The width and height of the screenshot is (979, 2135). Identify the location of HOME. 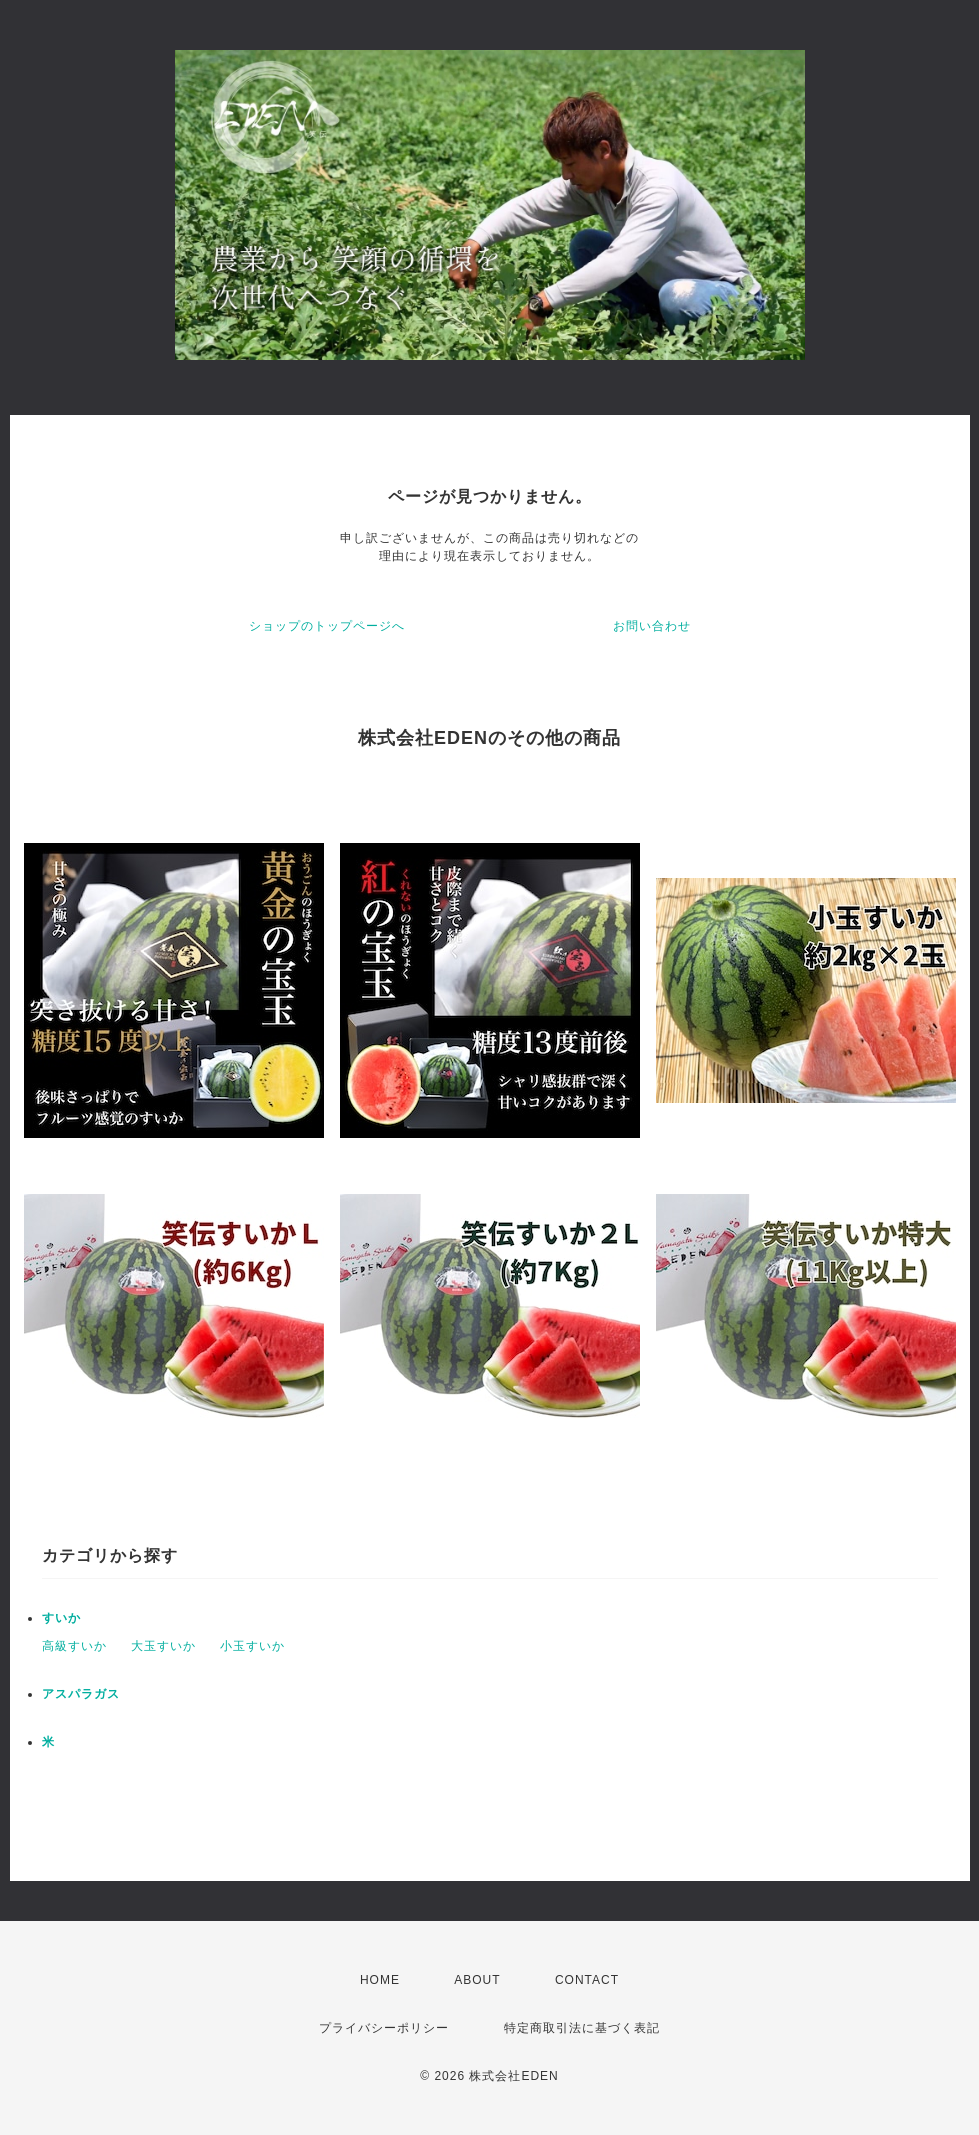
(380, 1980).